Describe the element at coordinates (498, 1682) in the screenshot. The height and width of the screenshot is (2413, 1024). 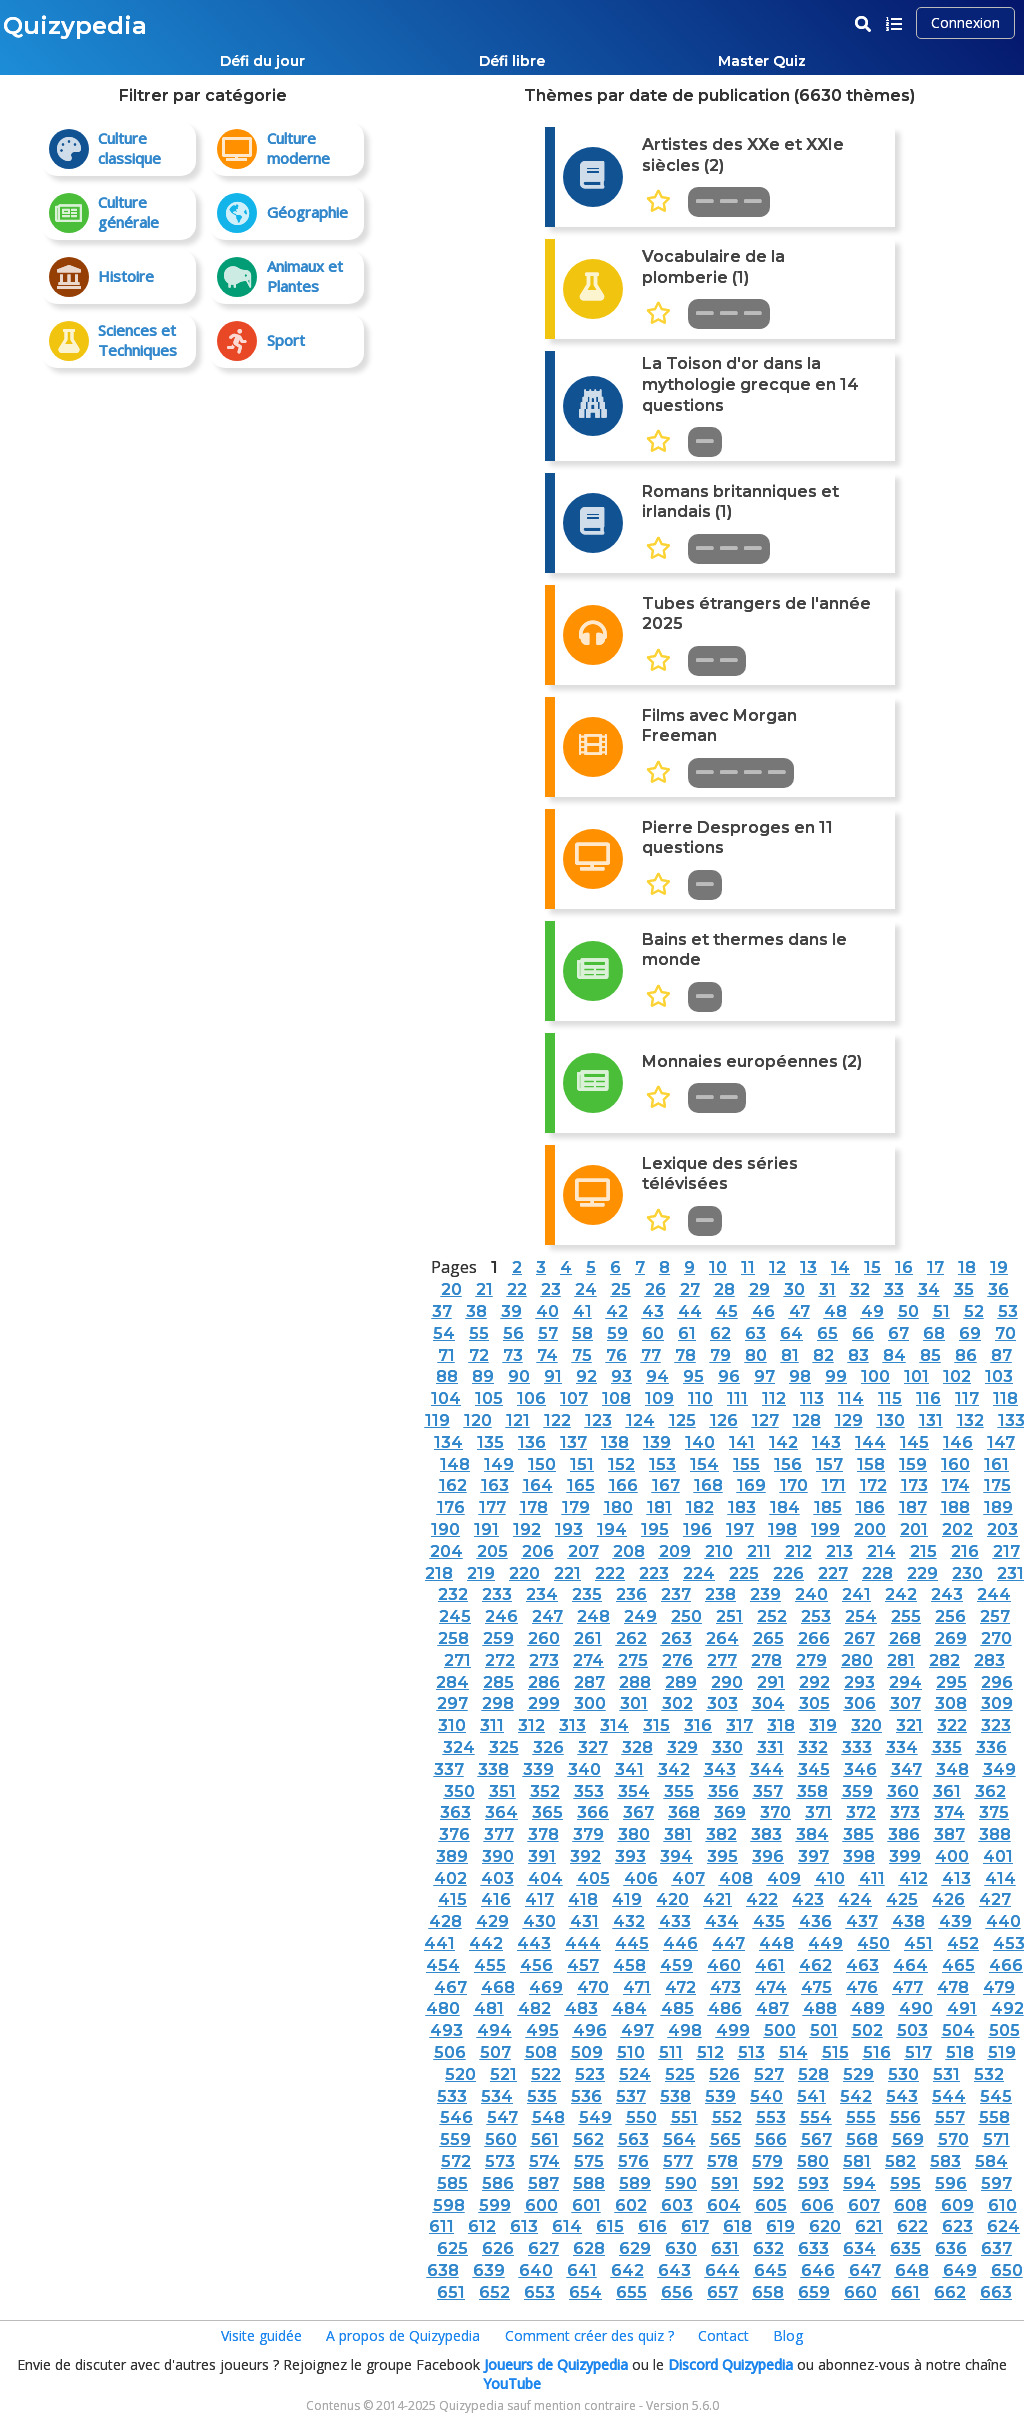
I see `285` at that location.